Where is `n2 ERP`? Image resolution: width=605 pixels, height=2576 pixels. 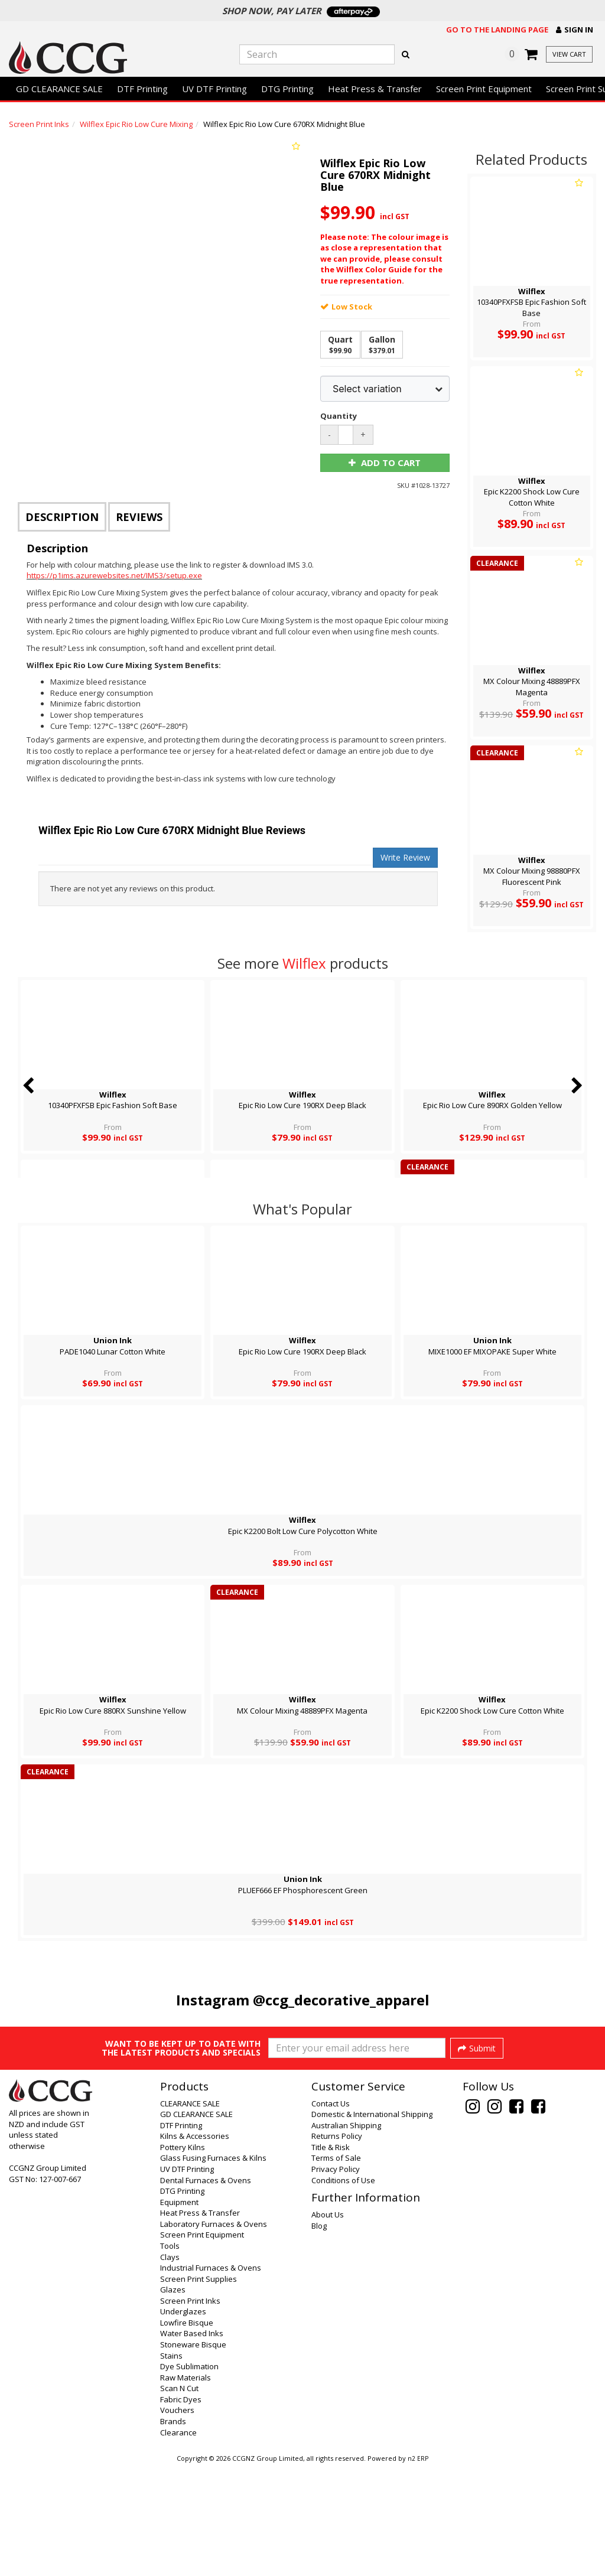
n2 ERP is located at coordinates (418, 2568).